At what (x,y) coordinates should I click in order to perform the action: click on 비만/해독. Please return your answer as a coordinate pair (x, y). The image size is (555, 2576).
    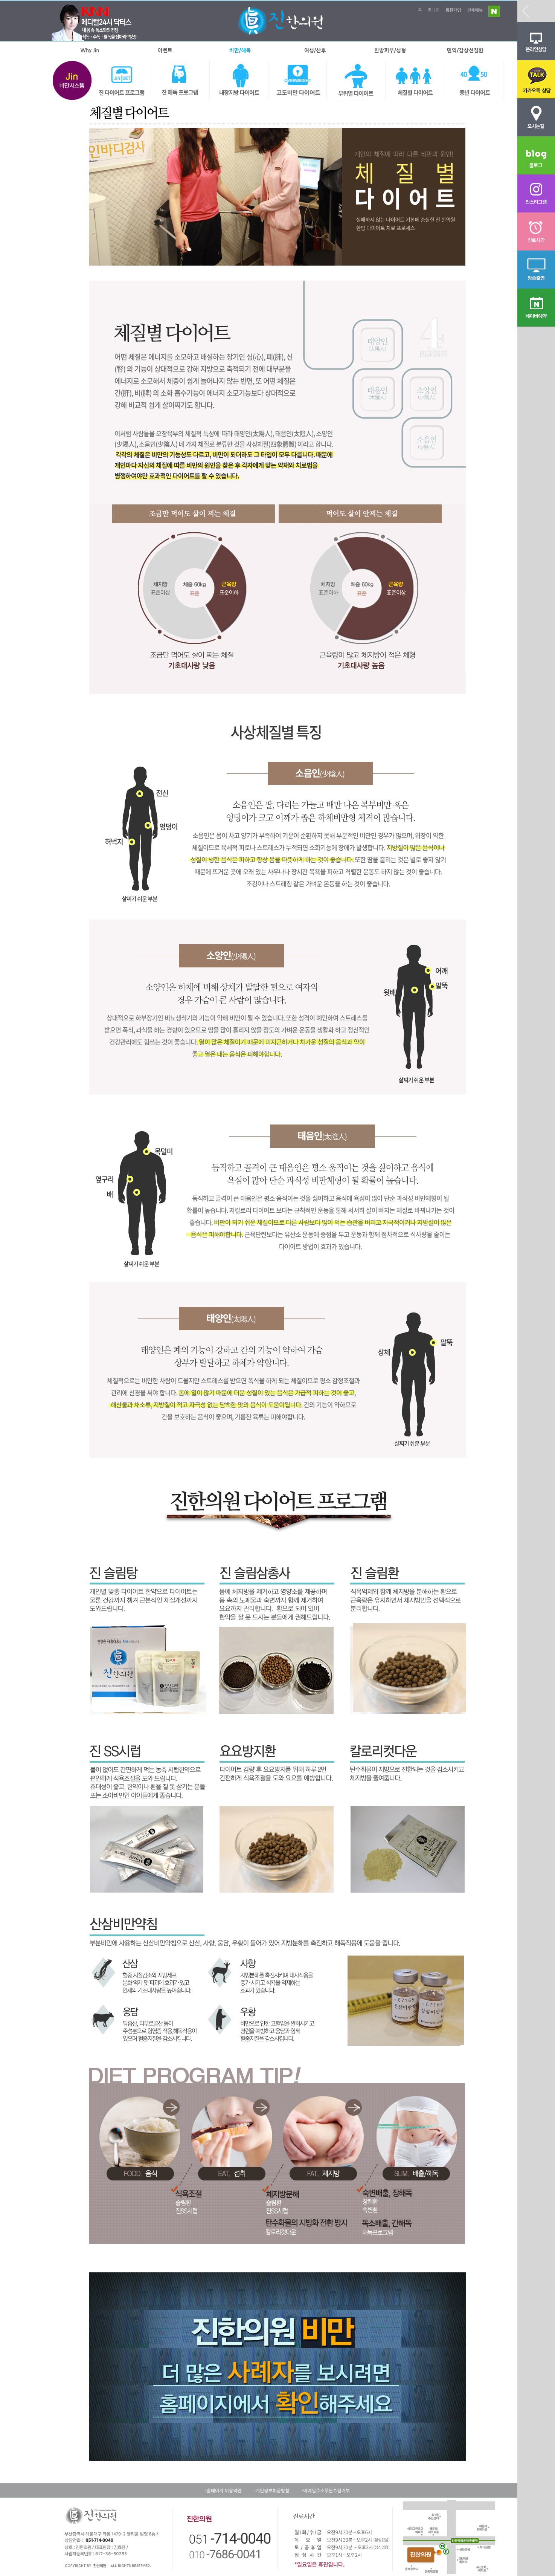
    Looking at the image, I should click on (240, 50).